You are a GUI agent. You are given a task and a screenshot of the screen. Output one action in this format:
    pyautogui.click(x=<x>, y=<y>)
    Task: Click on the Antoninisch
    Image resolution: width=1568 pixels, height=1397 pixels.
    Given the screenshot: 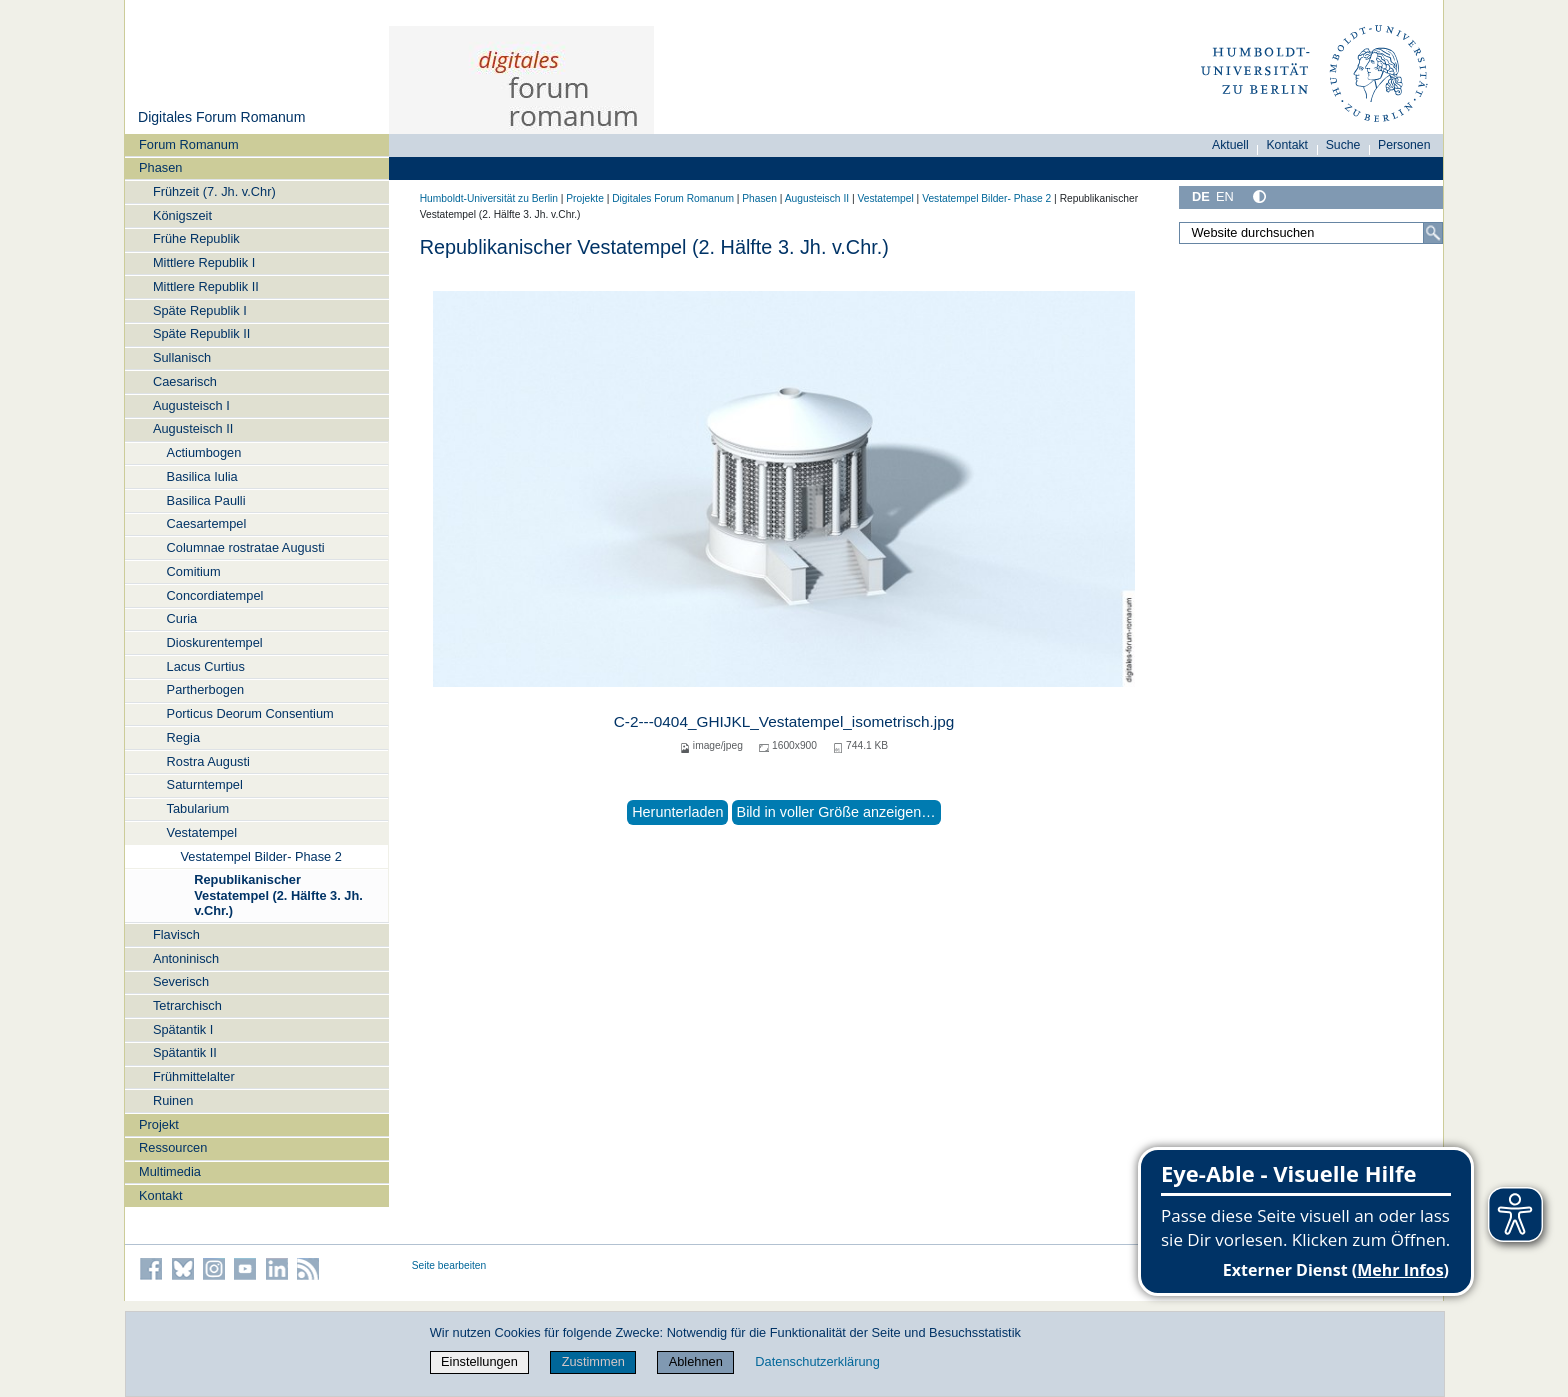 What is the action you would take?
    pyautogui.click(x=186, y=958)
    